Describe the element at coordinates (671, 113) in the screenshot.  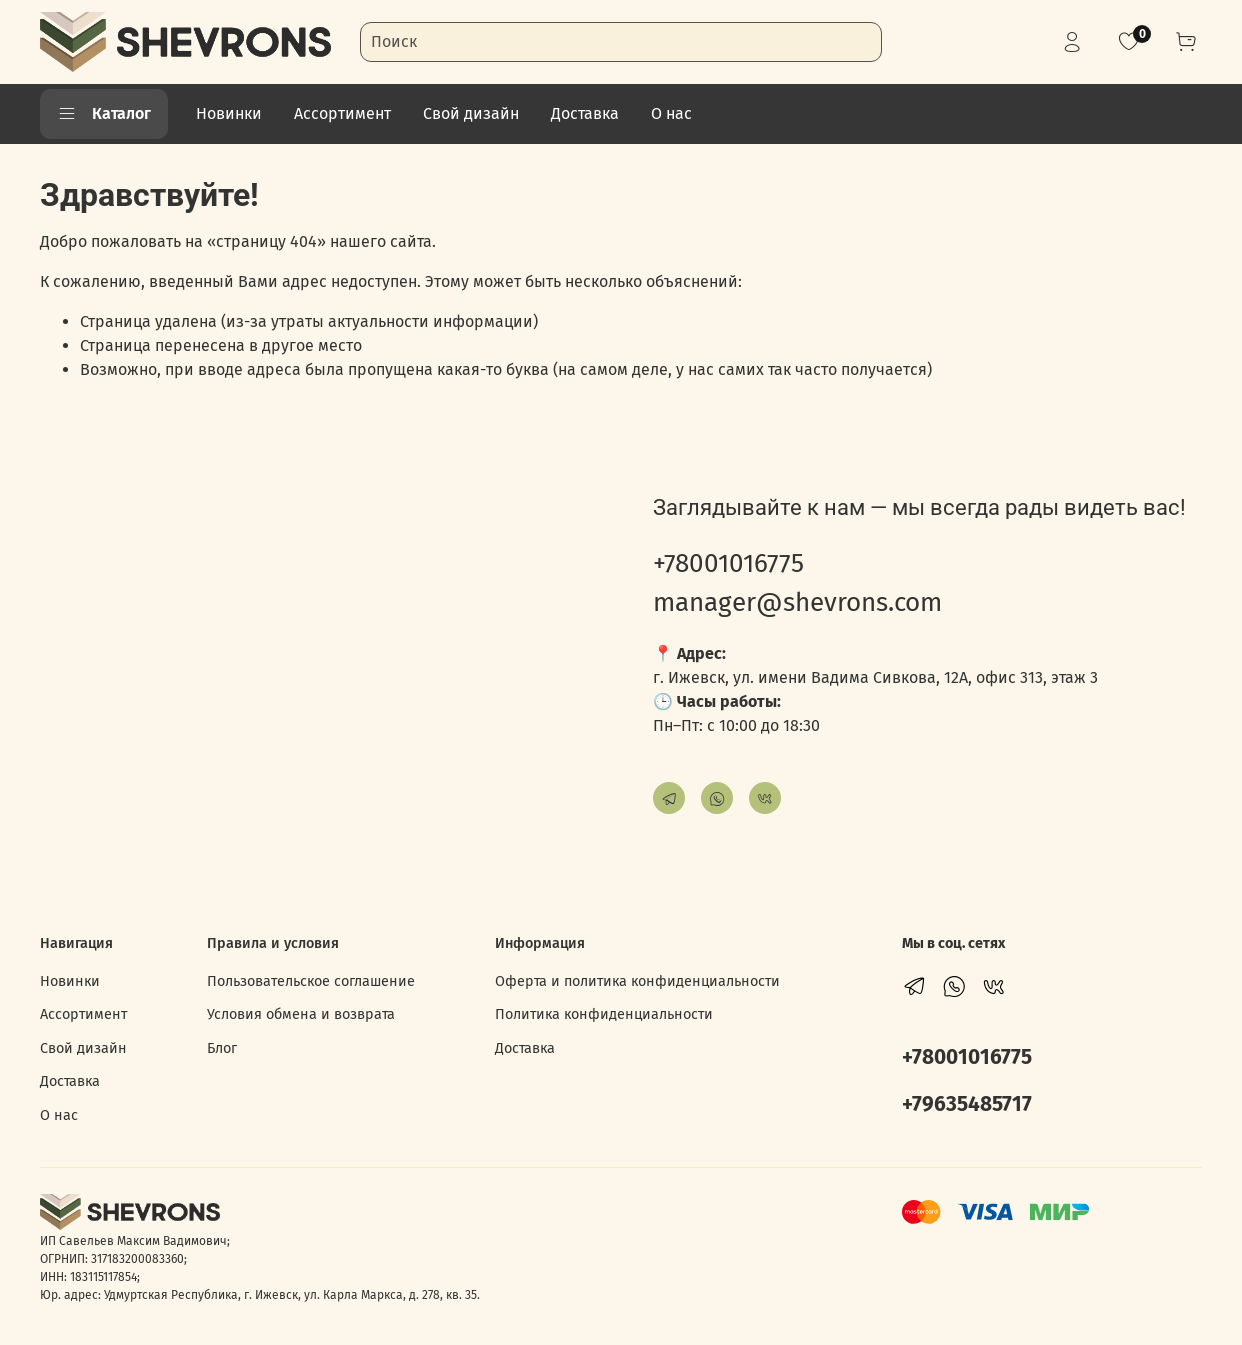
I see `О нас` at that location.